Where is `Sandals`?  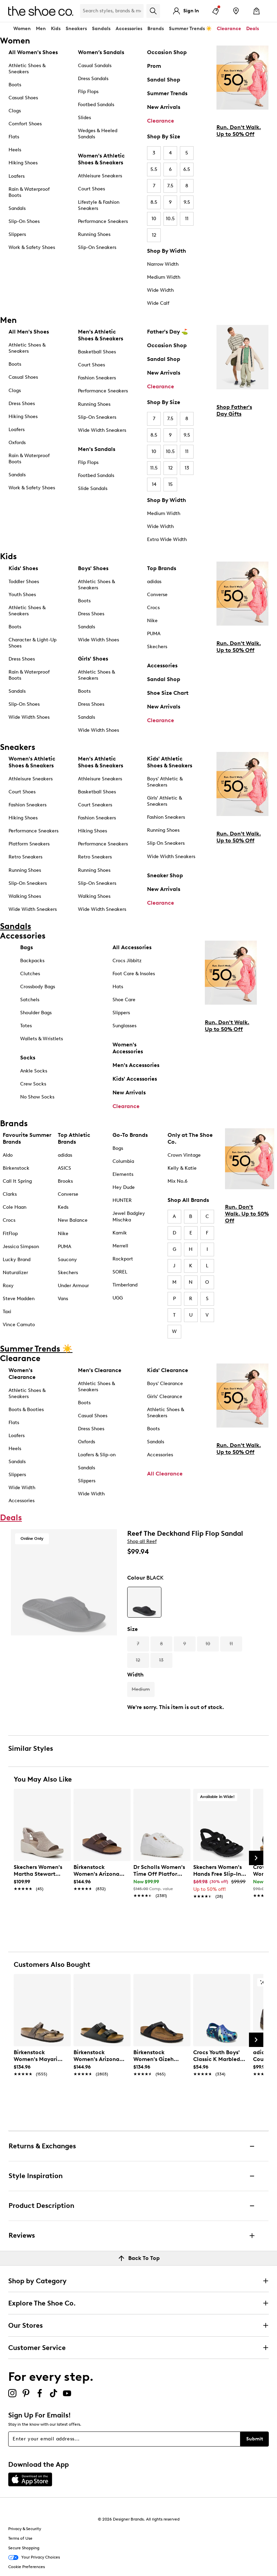
Sandals is located at coordinates (101, 29).